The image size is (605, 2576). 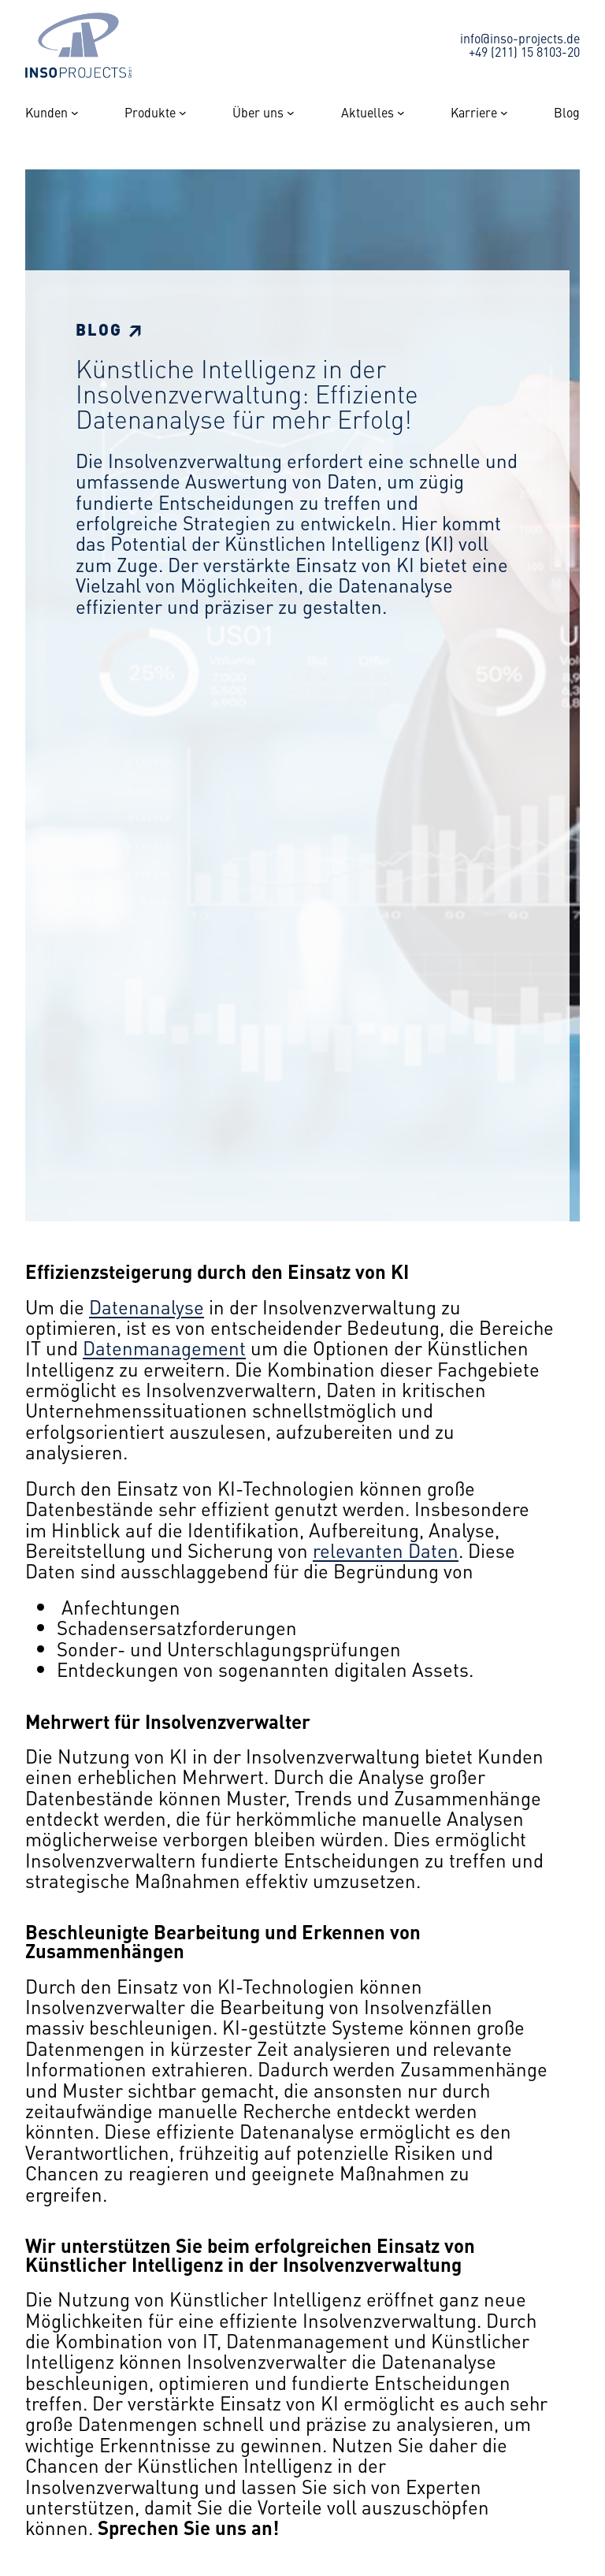 I want to click on +49 (211) 15 8103-20, so click(x=524, y=51).